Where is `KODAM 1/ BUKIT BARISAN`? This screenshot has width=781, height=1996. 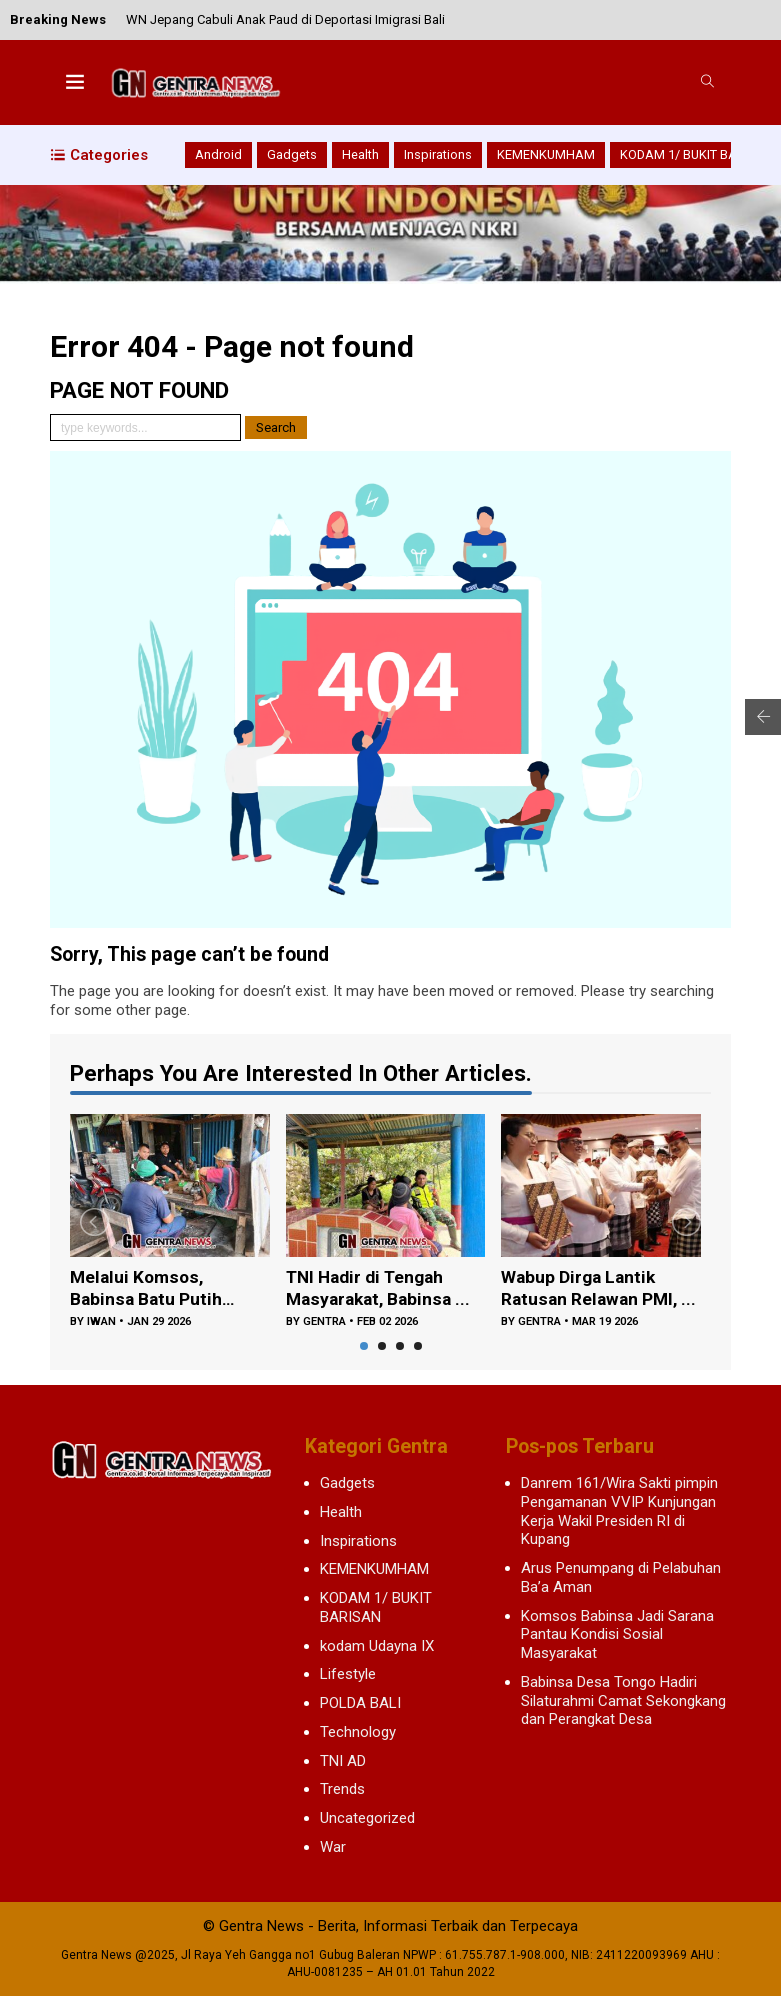 KODAM 1/ BUKIT BARISAN is located at coordinates (697, 154).